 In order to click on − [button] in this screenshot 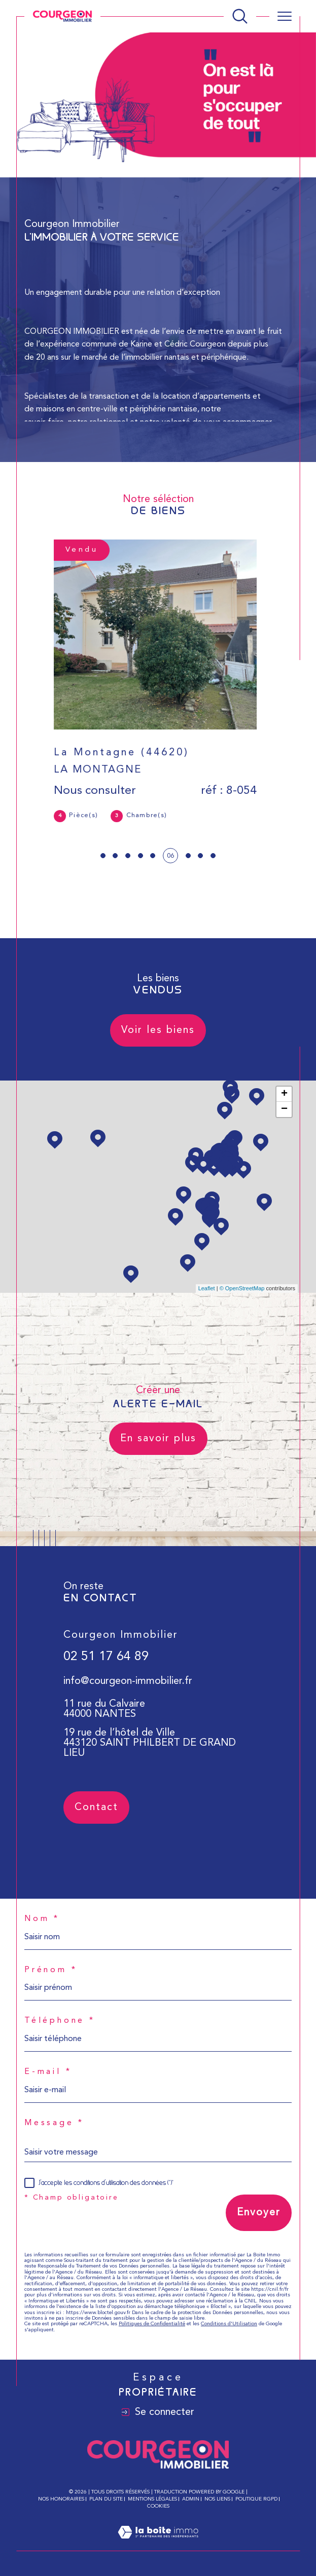, I will do `click(284, 1109)`.